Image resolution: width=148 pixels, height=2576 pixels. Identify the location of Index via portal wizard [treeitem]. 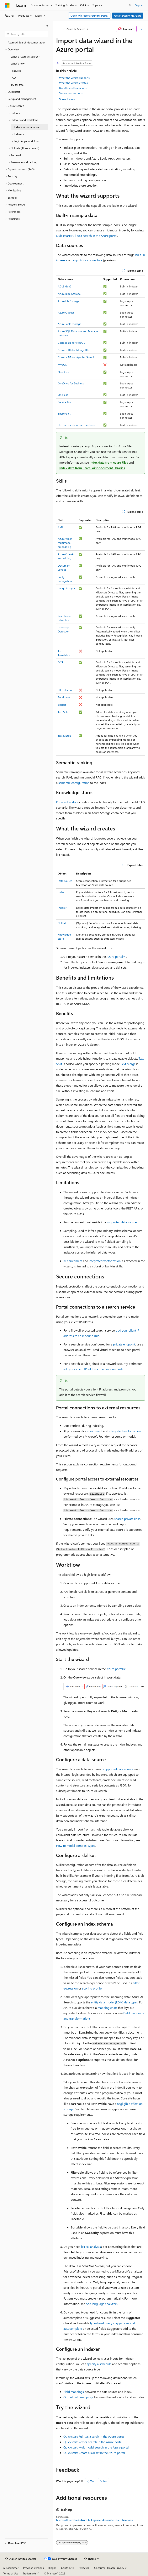
(27, 127).